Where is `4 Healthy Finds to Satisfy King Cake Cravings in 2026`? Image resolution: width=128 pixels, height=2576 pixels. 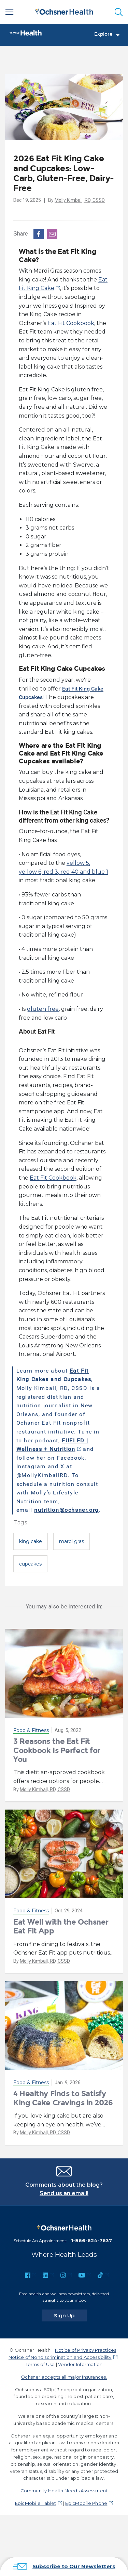
4 Healthy Finds to Satisfy King Cake Cravings in 2026 is located at coordinates (63, 2098).